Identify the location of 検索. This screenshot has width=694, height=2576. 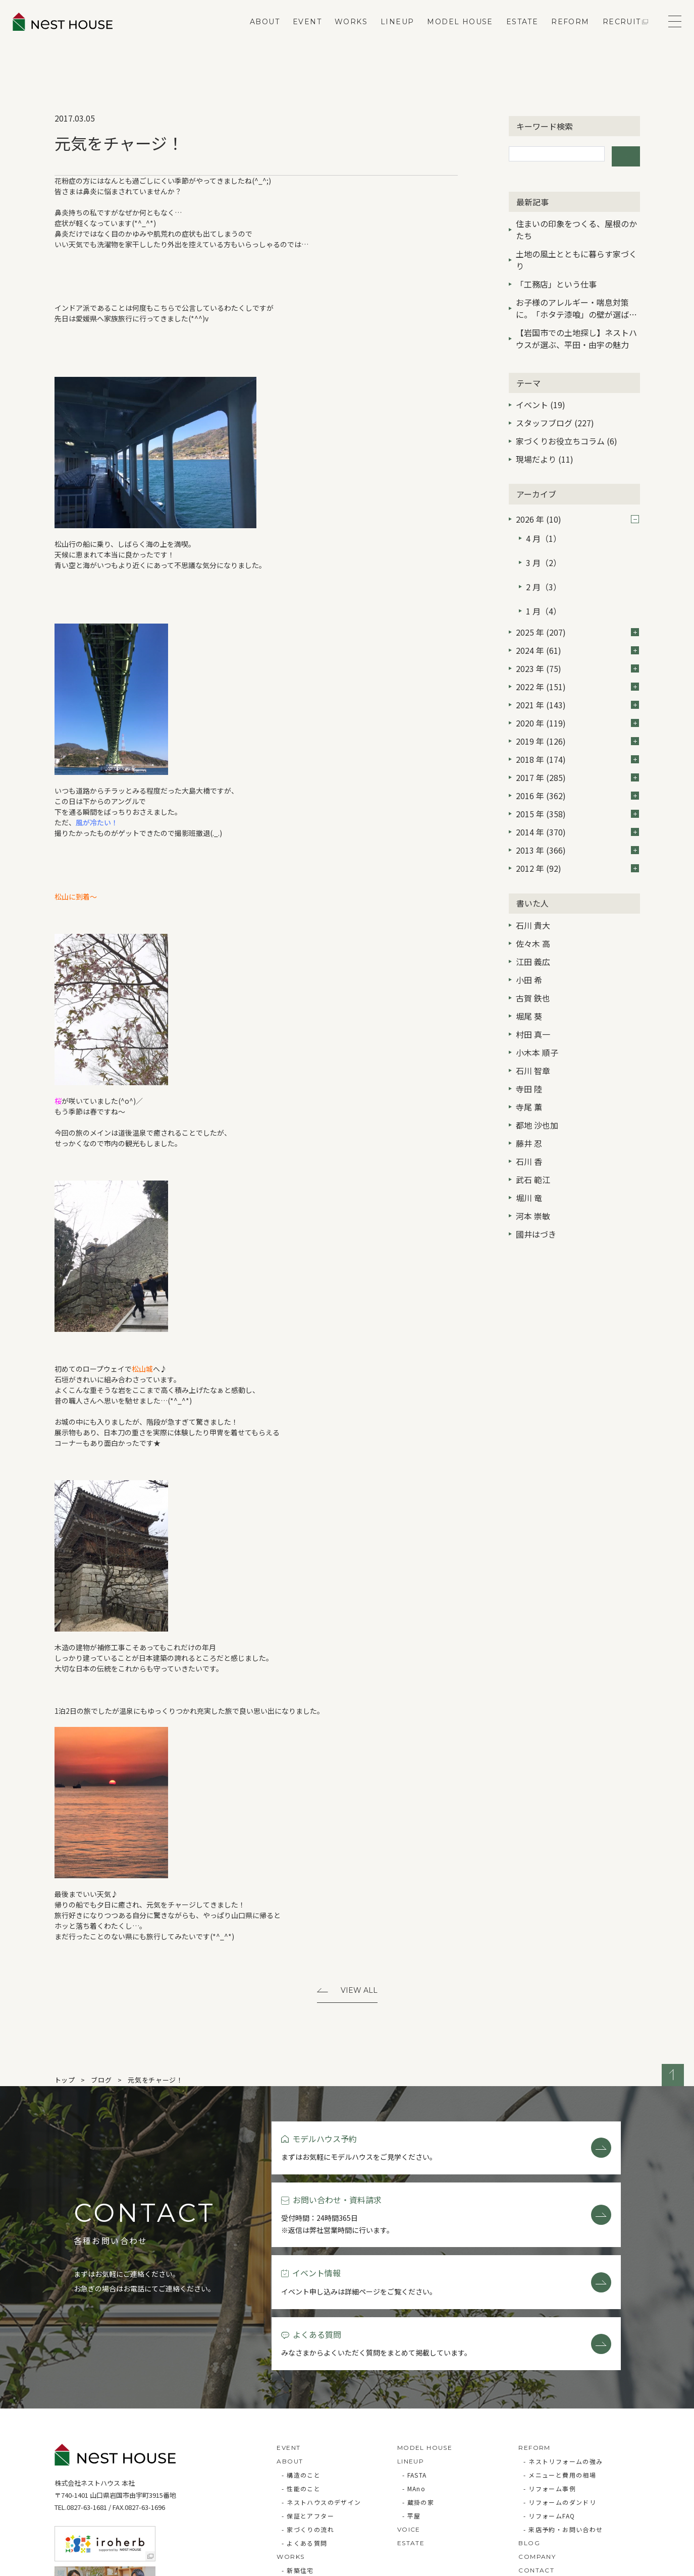
(626, 154).